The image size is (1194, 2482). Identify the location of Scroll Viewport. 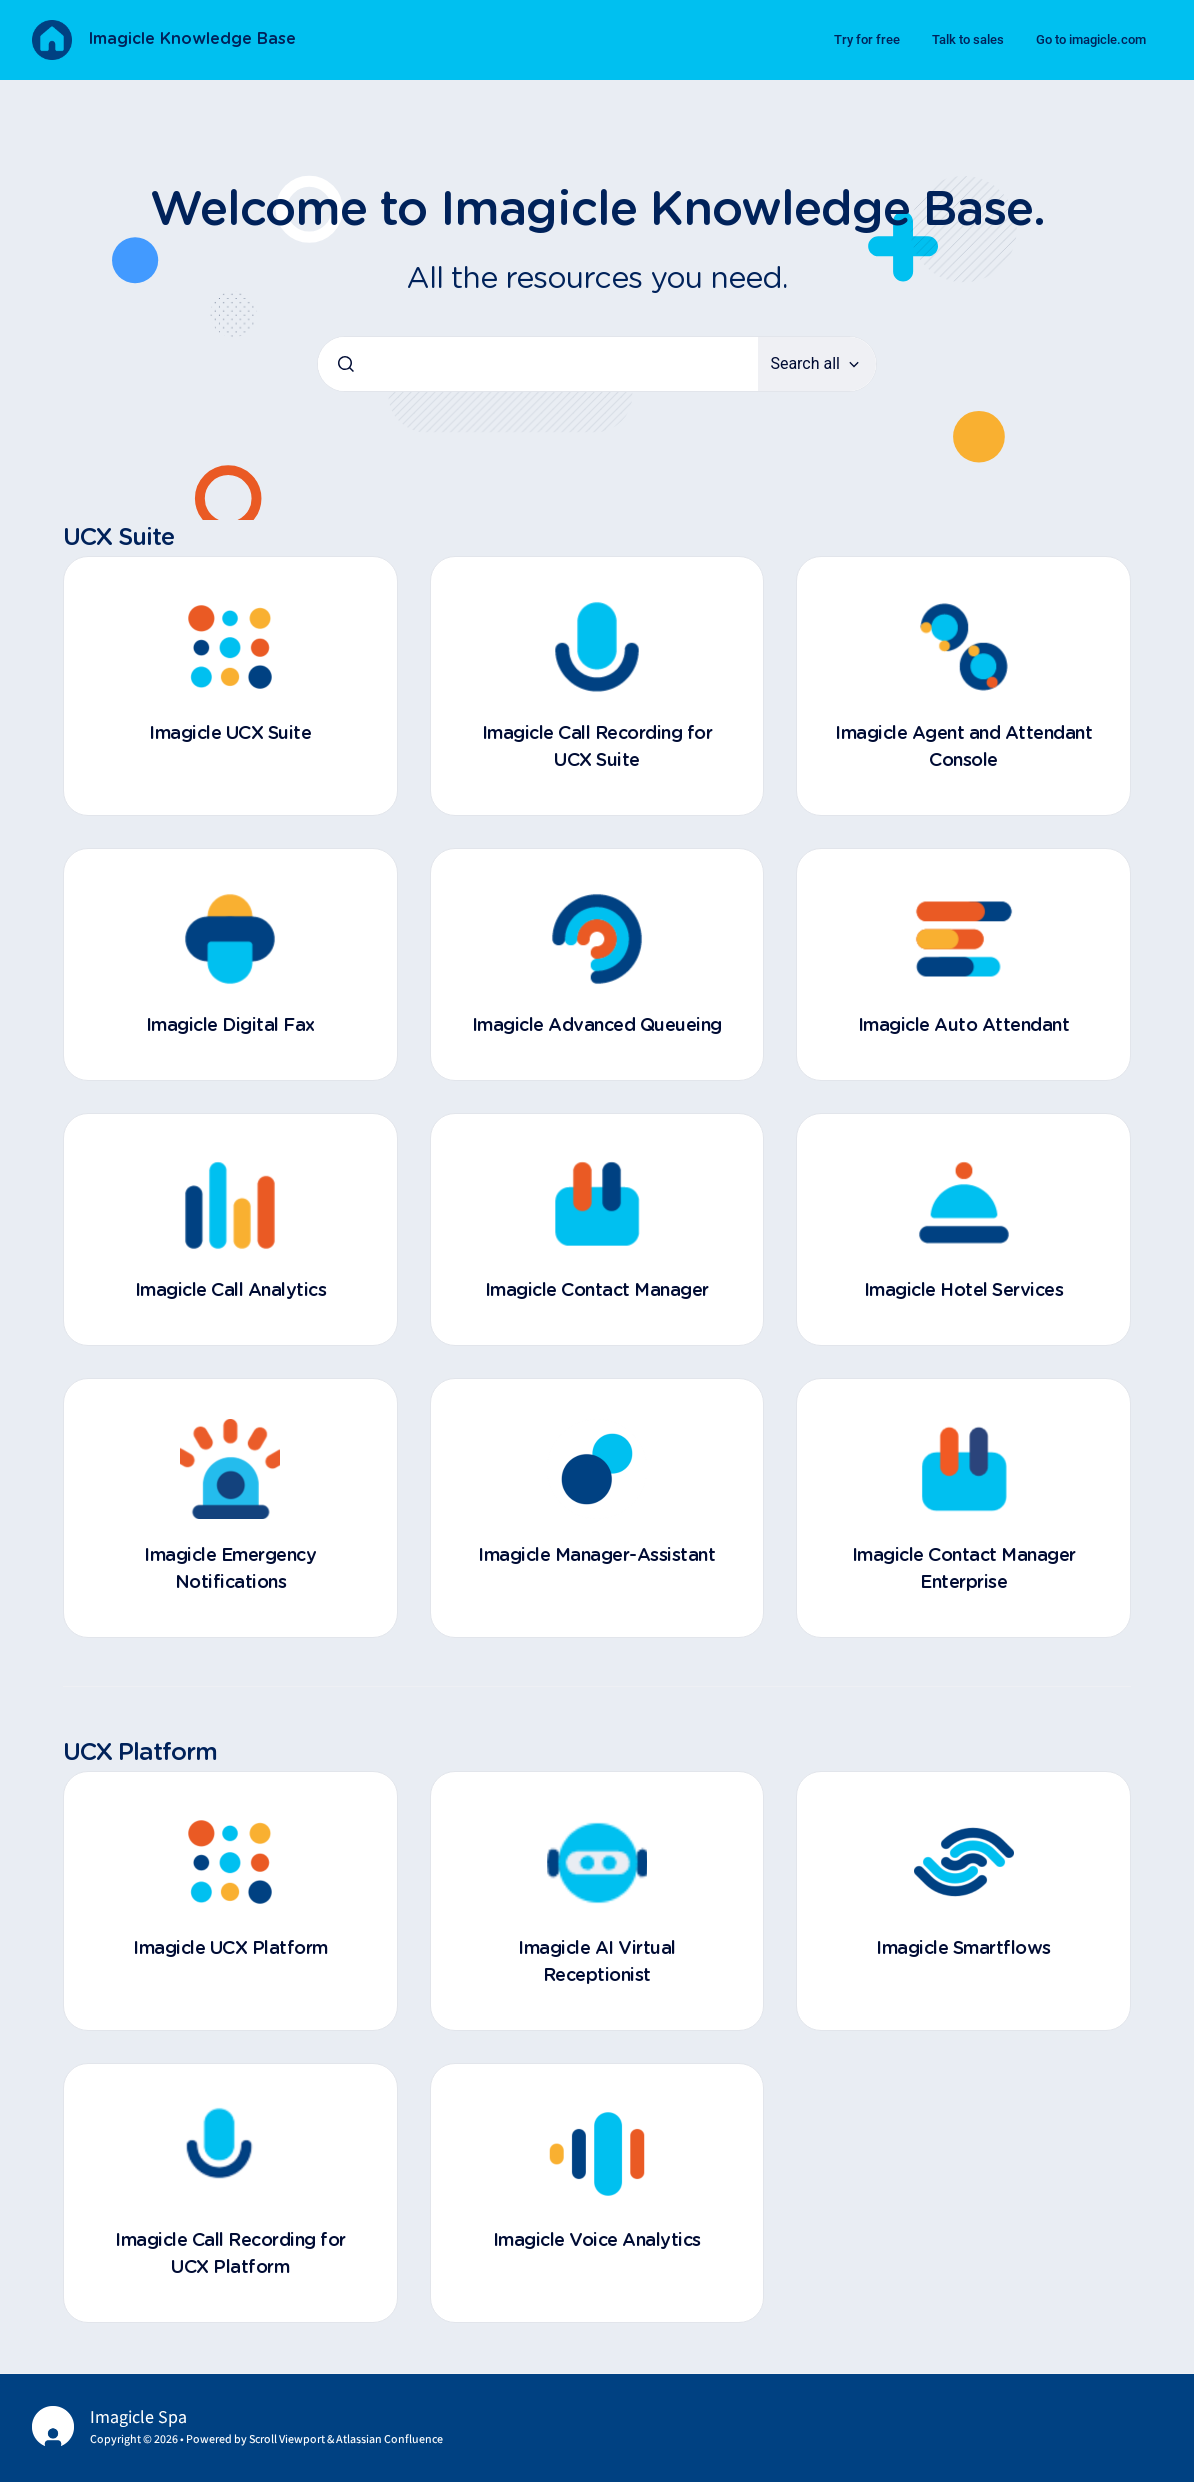
(288, 2439).